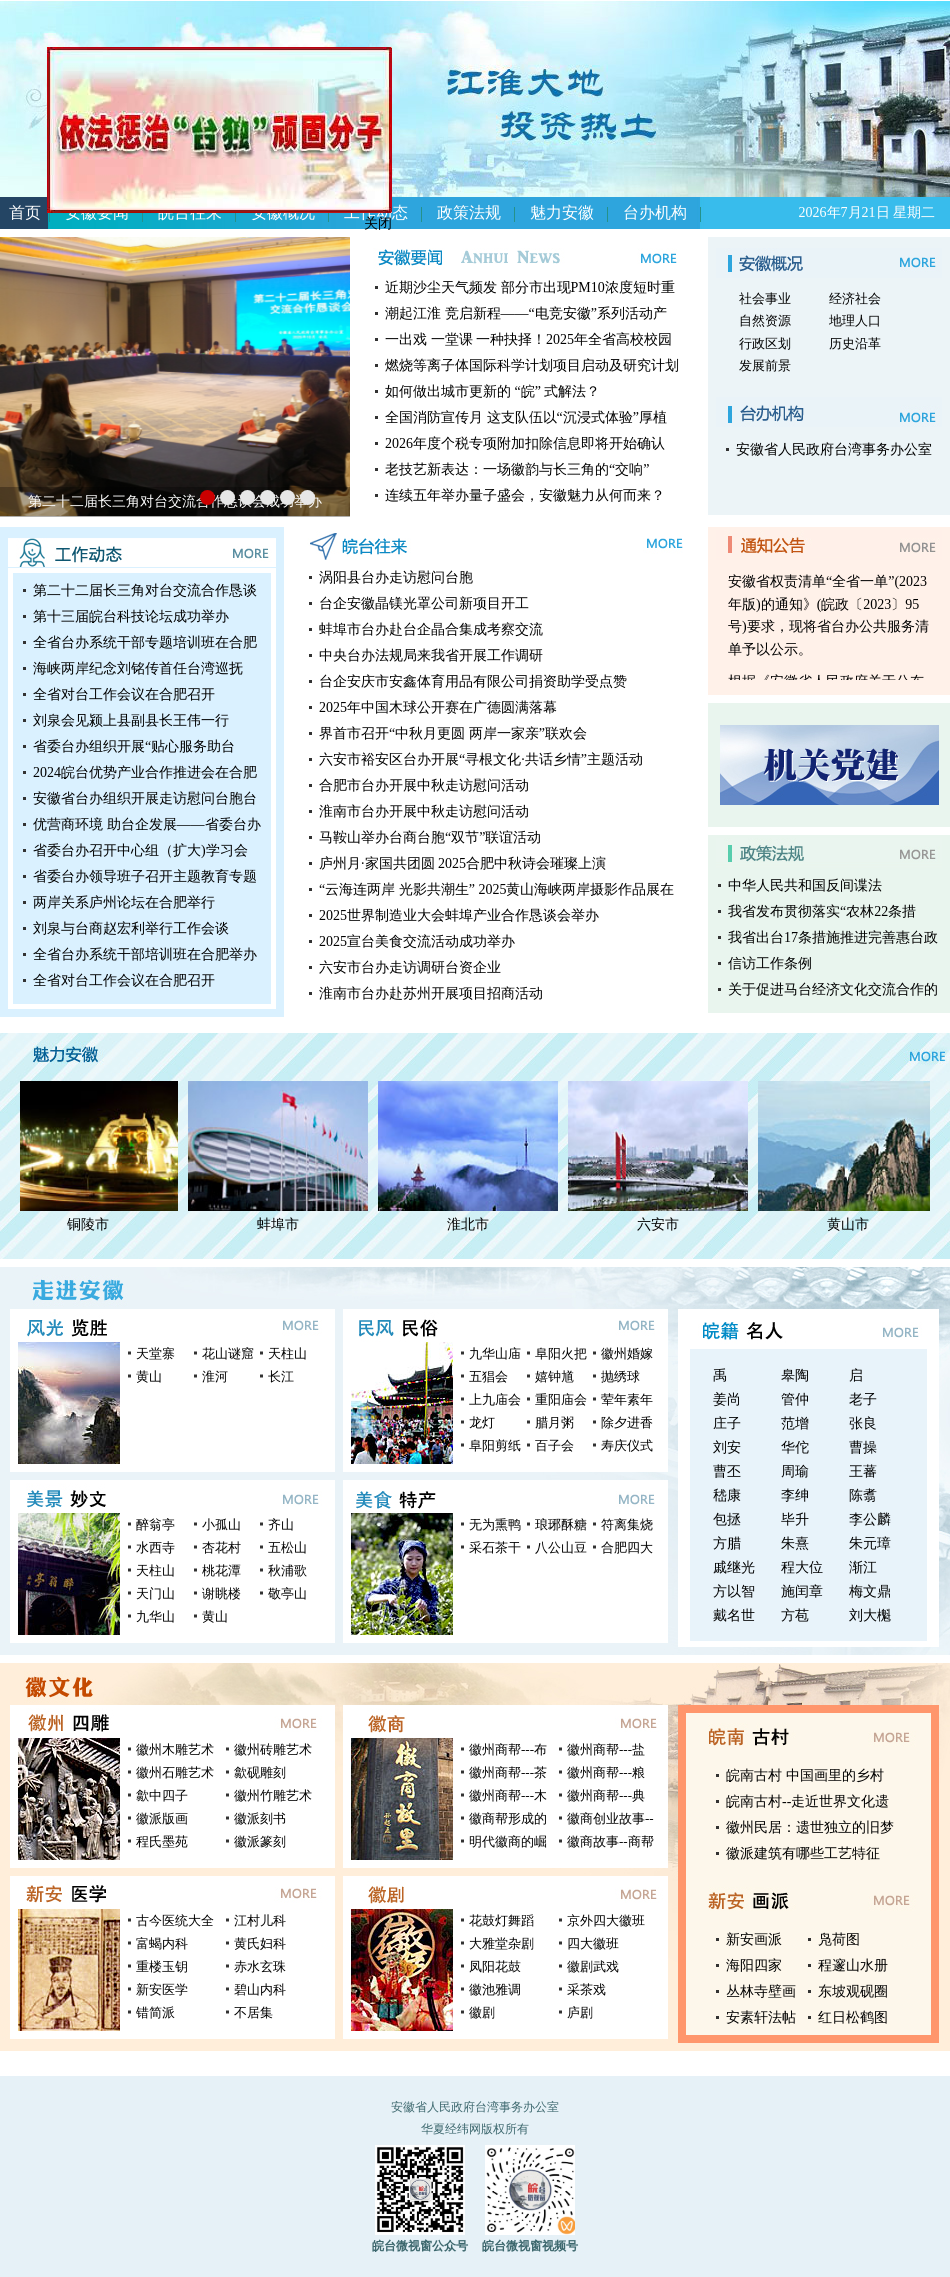 Image resolution: width=950 pixels, height=2277 pixels. I want to click on 四大徽班, so click(593, 1943).